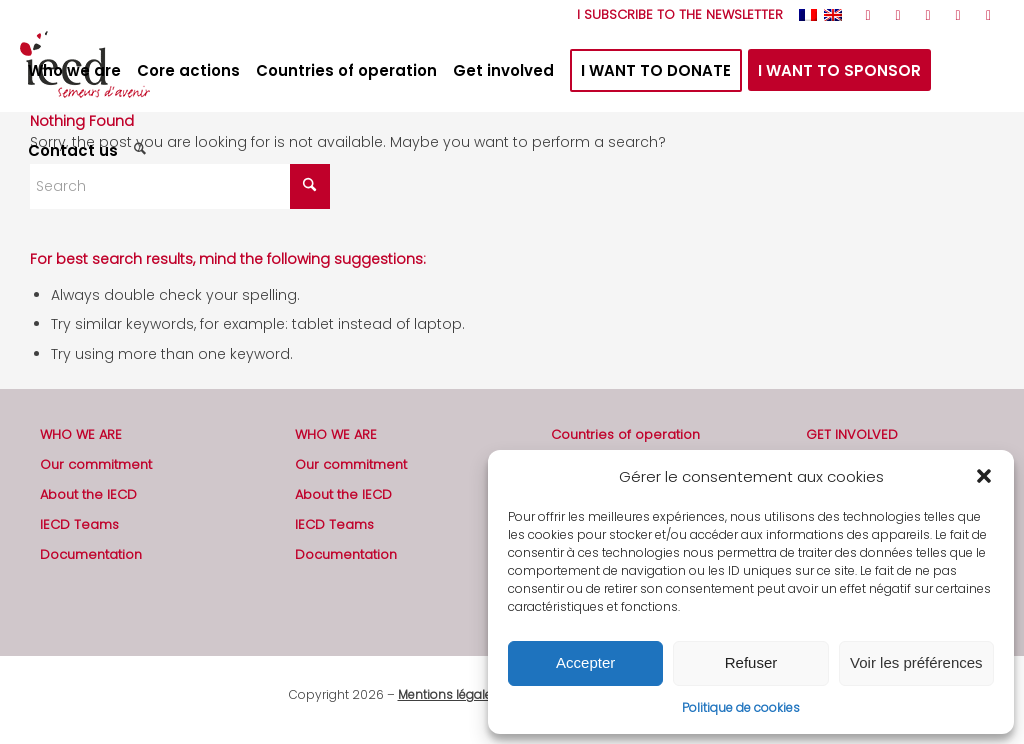 This screenshot has height=744, width=1024. Describe the element at coordinates (91, 554) in the screenshot. I see `Documentation` at that location.